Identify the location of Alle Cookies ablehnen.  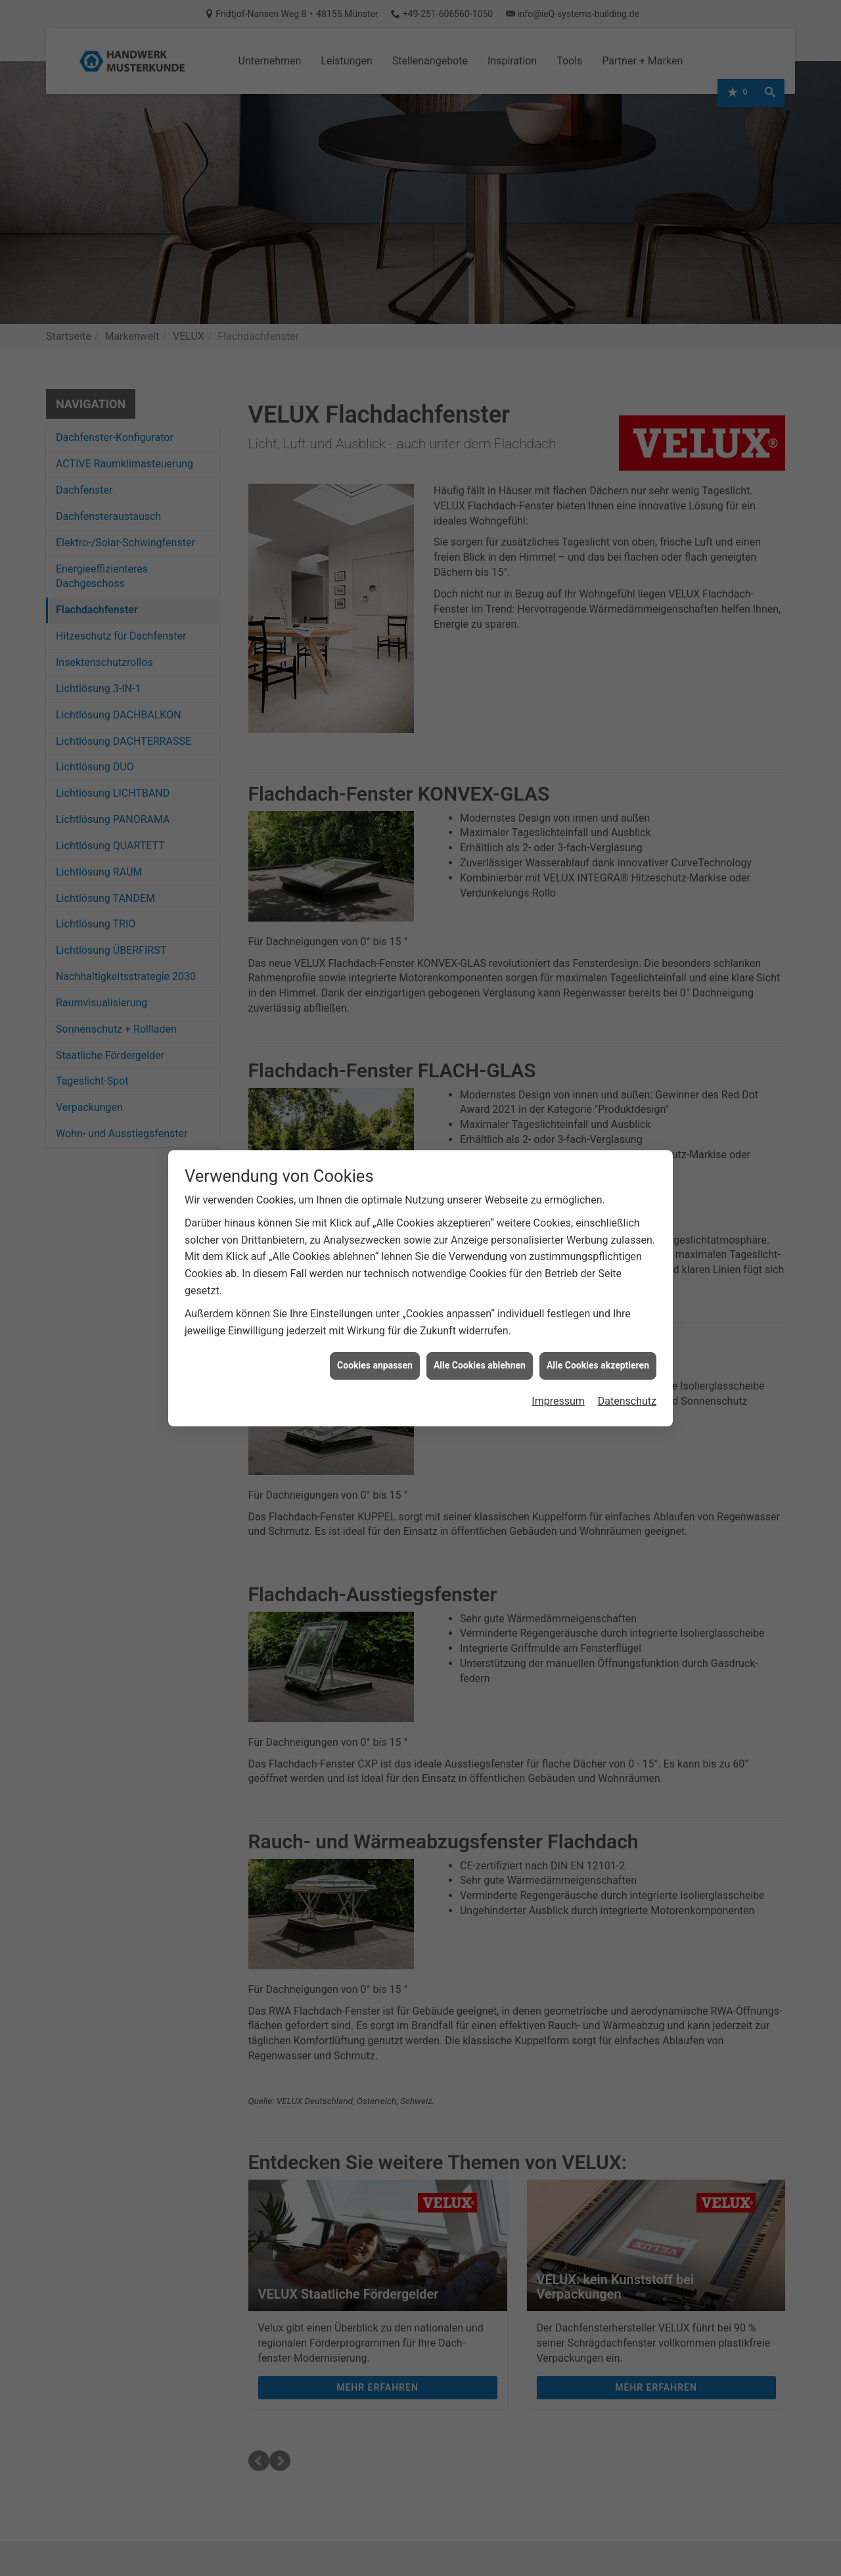
(480, 1365).